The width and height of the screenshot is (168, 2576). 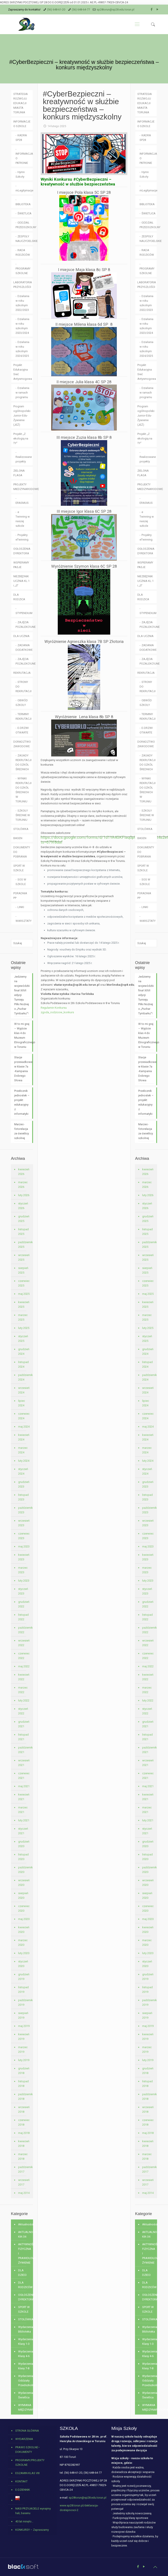 I want to click on wrzesień 2023, so click(x=24, y=1523).